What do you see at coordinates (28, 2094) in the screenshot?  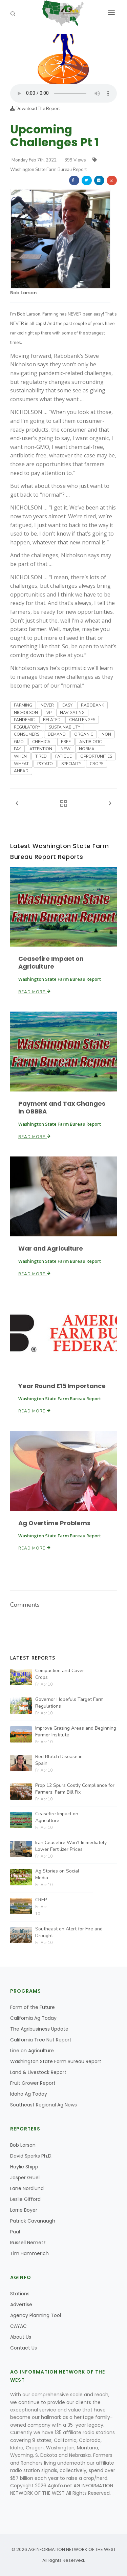 I see `Idaho Ag Today` at bounding box center [28, 2094].